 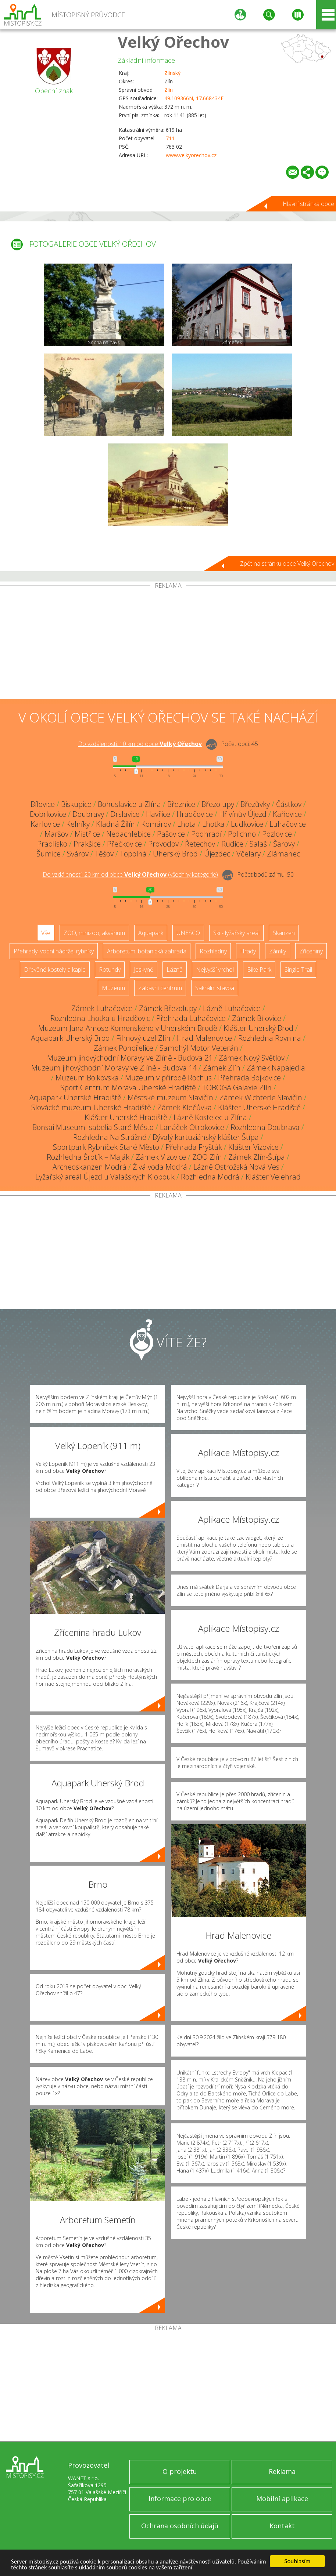 What do you see at coordinates (140, 744) in the screenshot?
I see `Do vzdálenosti: km od obce` at bounding box center [140, 744].